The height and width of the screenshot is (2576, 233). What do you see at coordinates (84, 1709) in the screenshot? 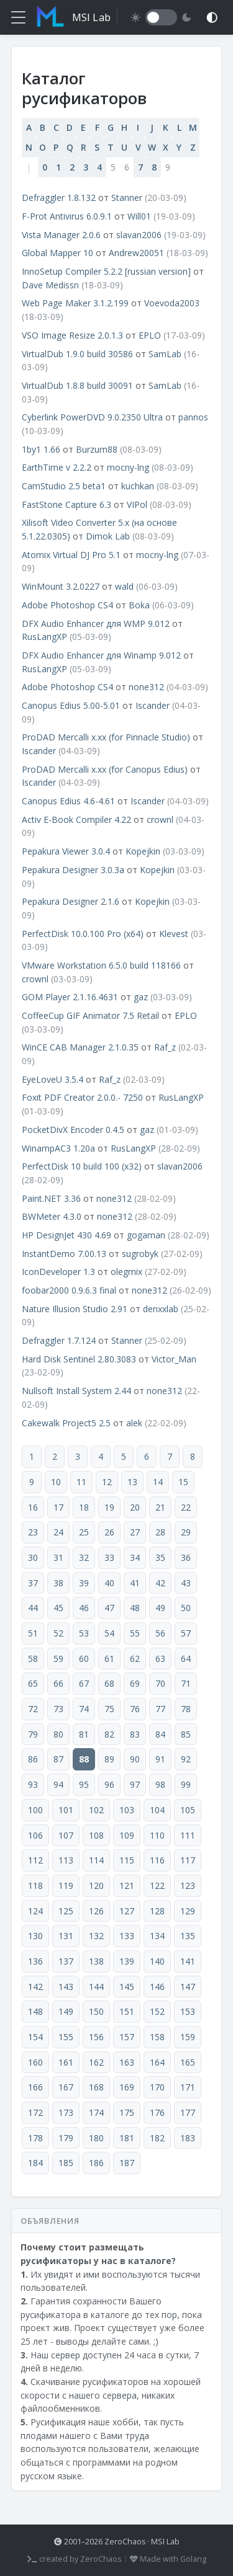
I see `74` at bounding box center [84, 1709].